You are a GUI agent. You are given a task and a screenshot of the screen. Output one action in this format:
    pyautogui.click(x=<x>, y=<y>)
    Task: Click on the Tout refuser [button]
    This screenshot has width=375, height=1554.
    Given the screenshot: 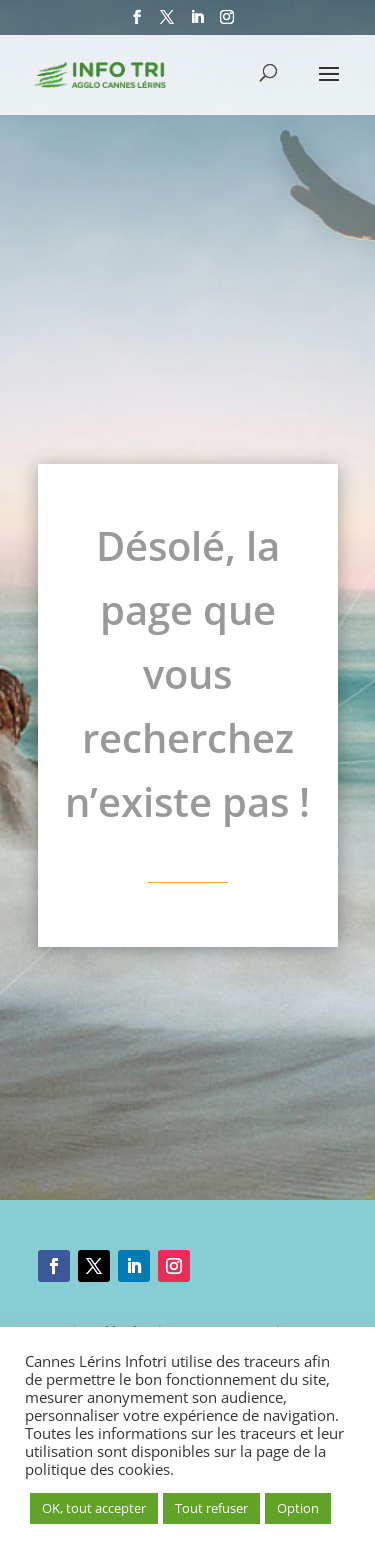 What is the action you would take?
    pyautogui.click(x=211, y=1508)
    